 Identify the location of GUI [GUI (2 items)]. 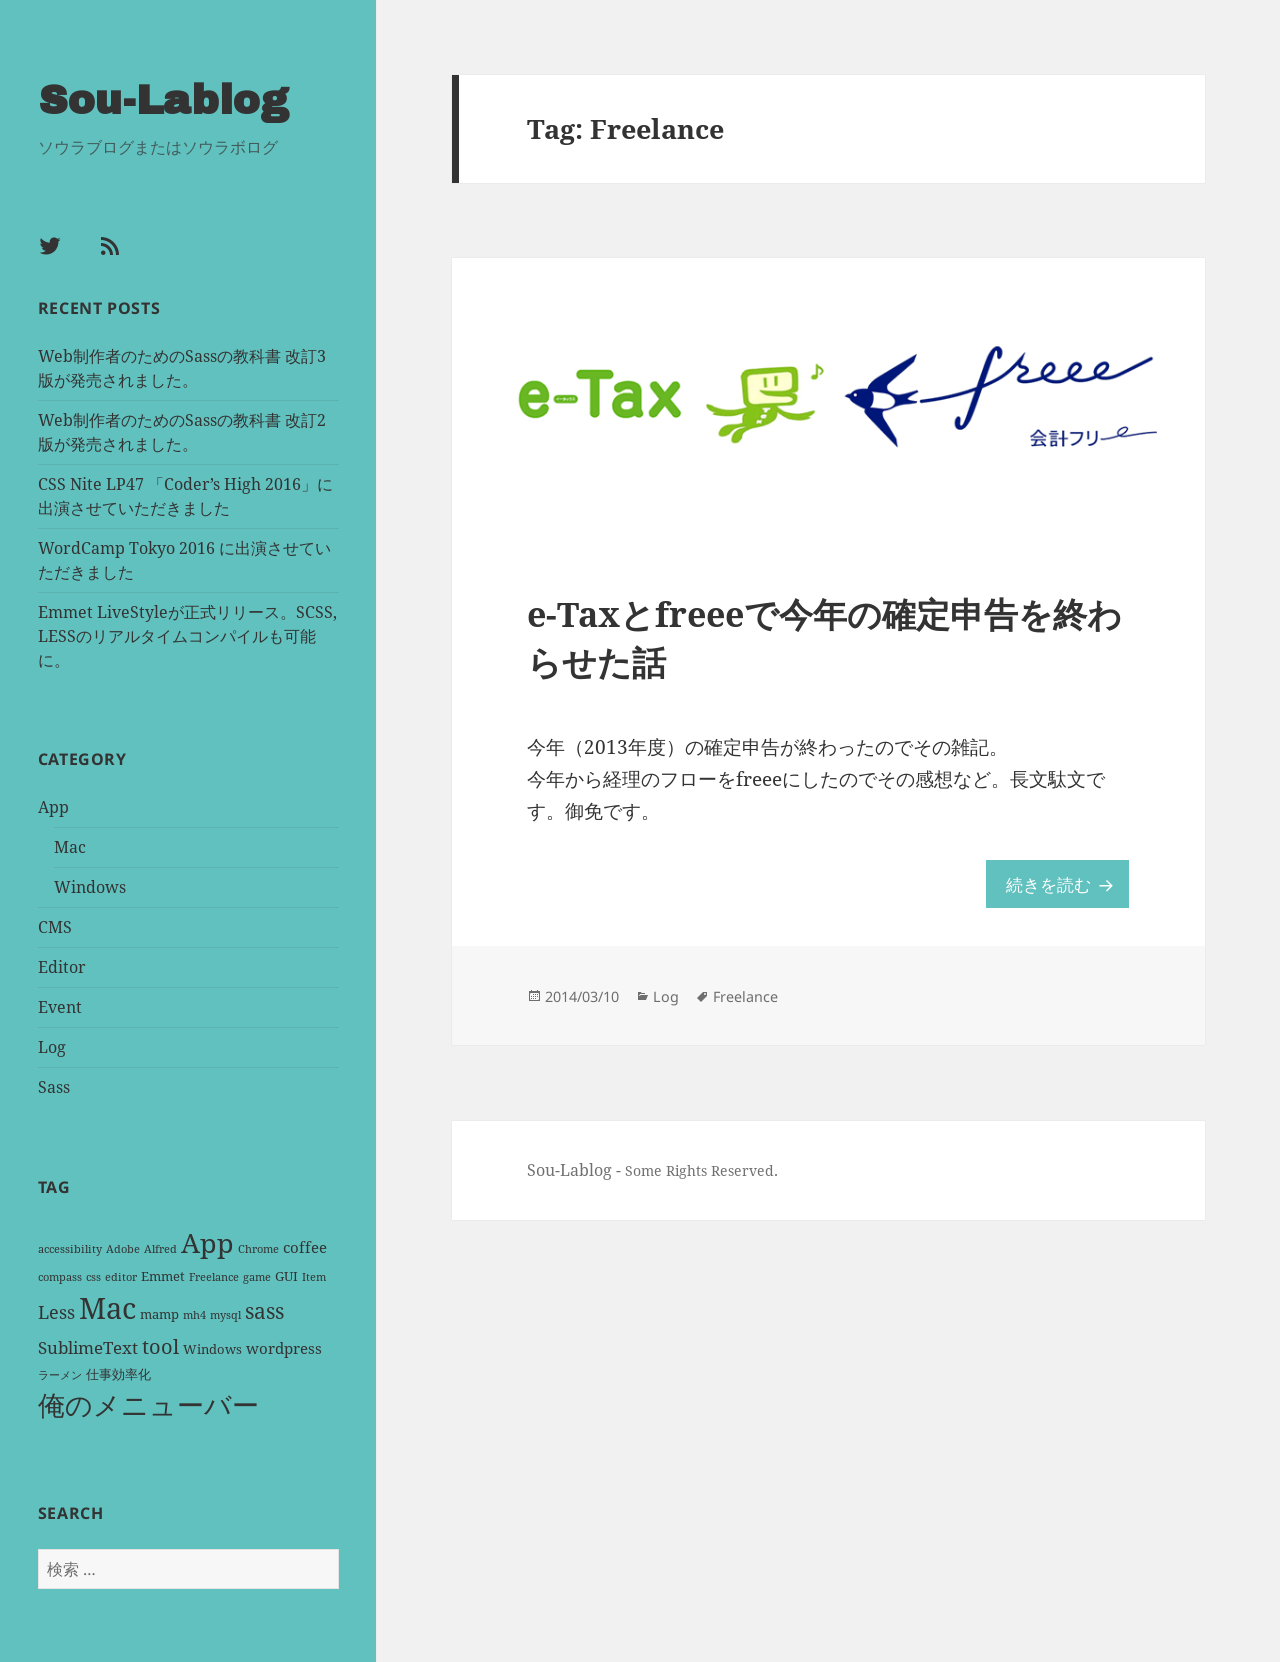
(286, 1274).